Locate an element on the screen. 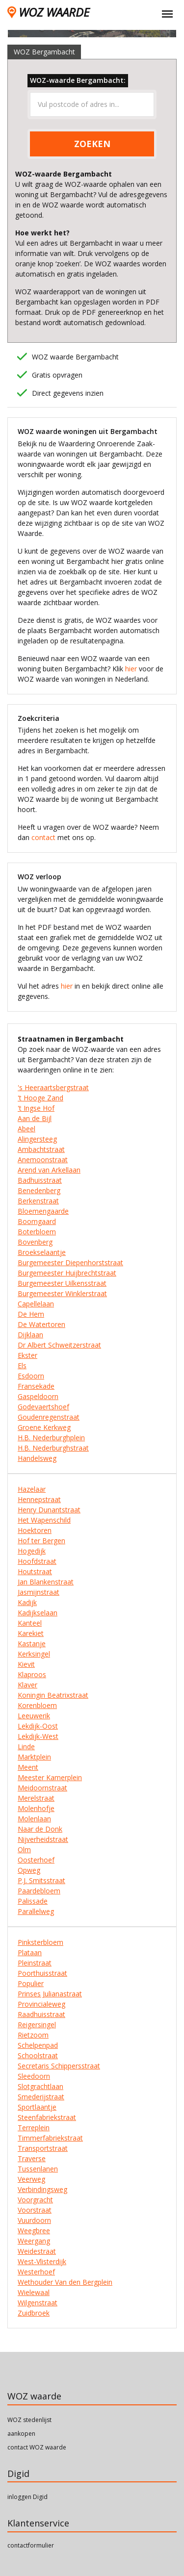 This screenshot has width=184, height=2576. Pinksterbloem is located at coordinates (40, 1942).